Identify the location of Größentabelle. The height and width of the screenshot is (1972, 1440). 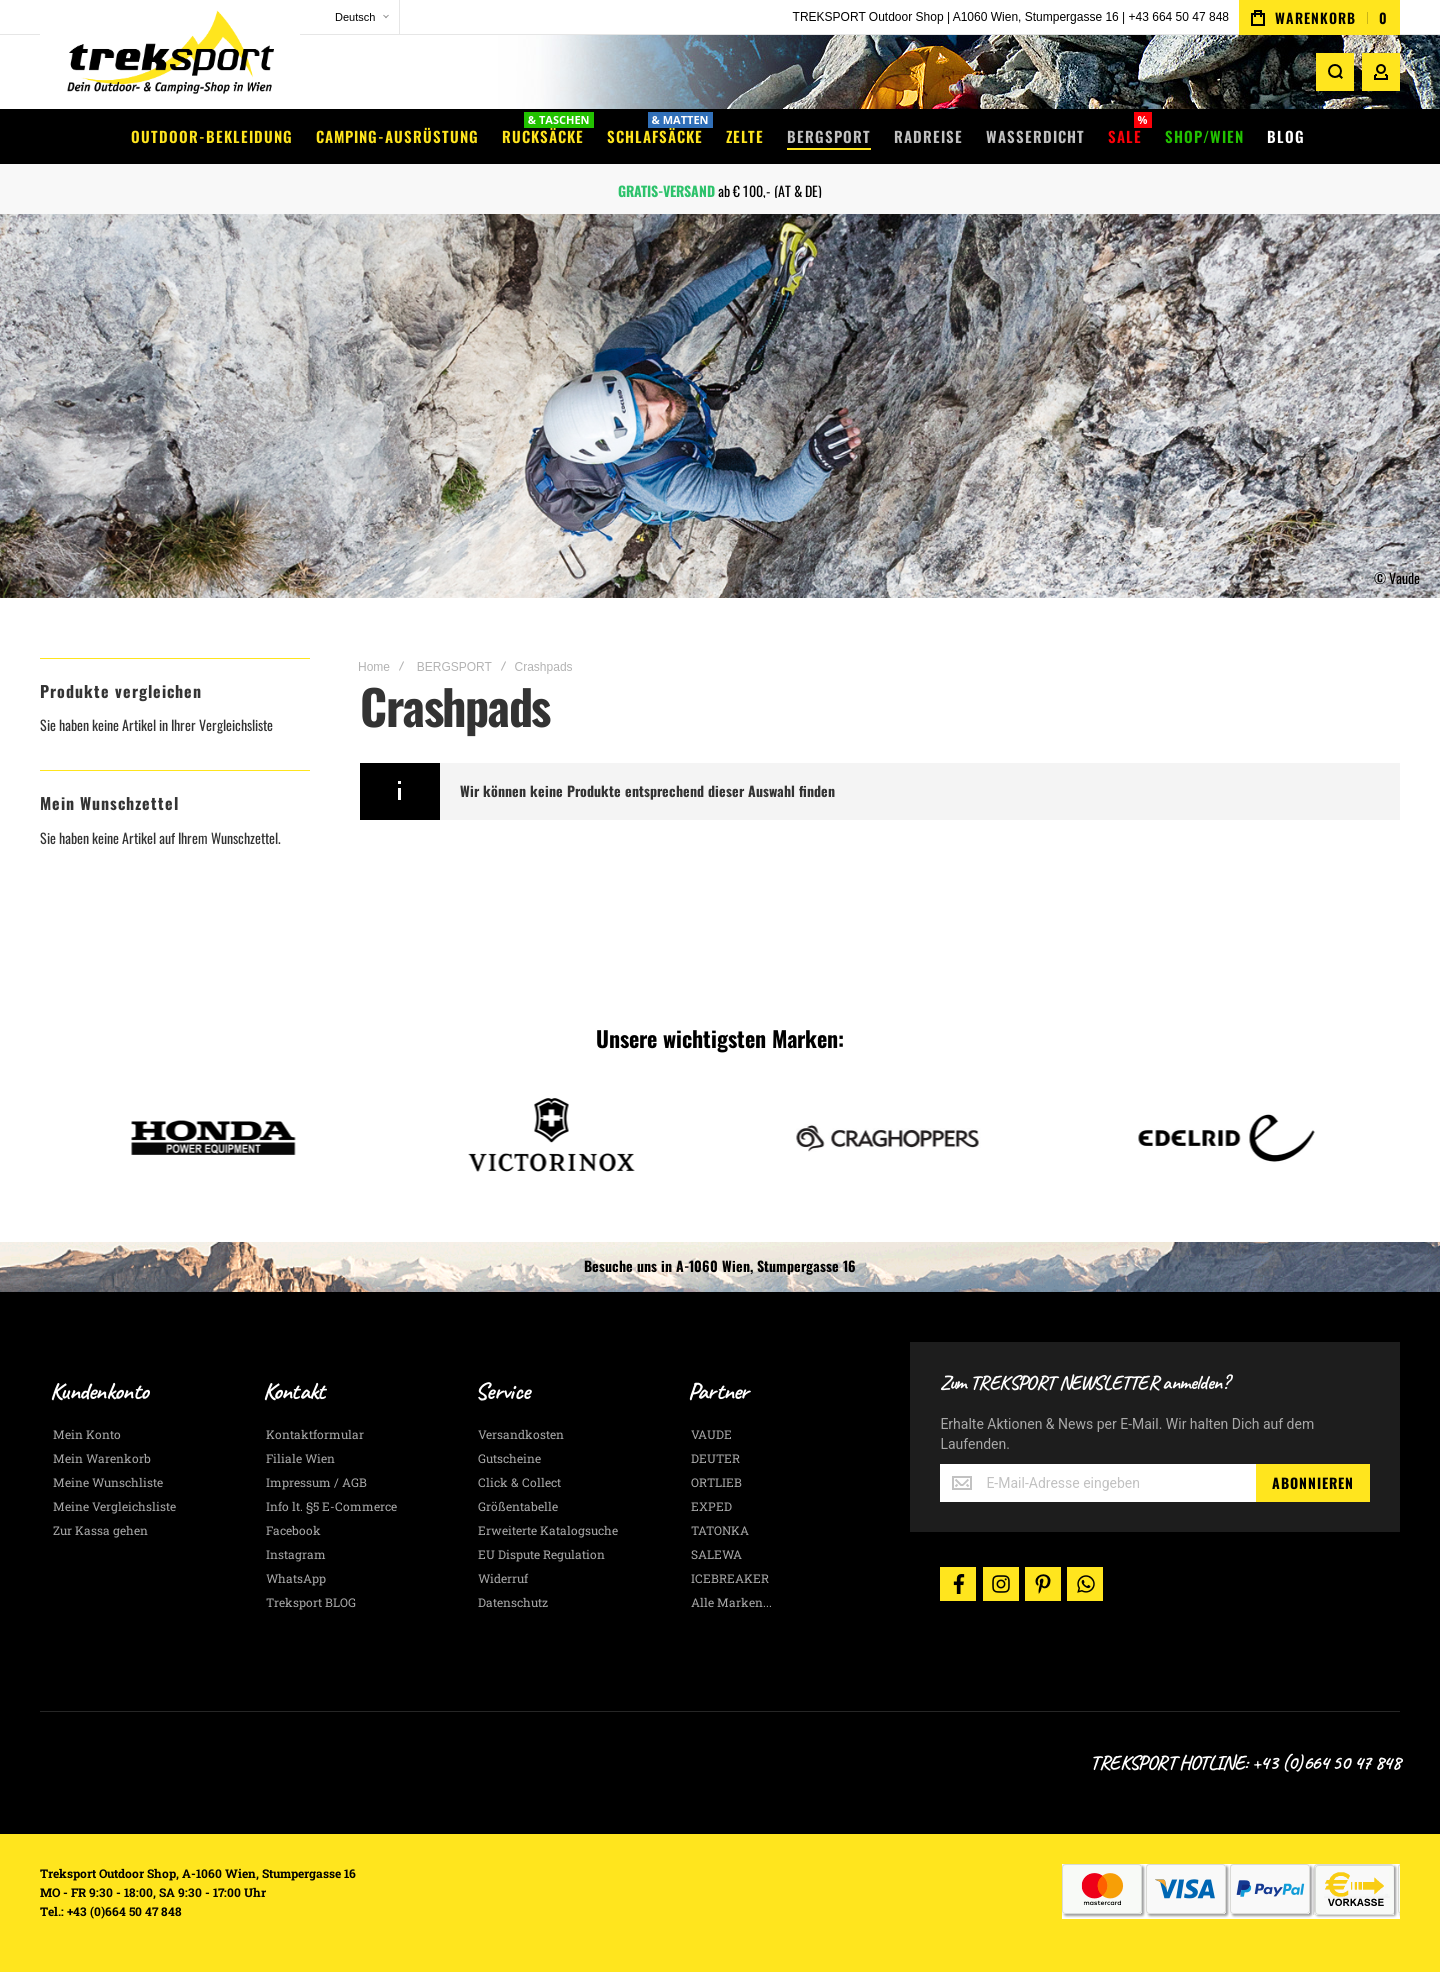
(518, 1506).